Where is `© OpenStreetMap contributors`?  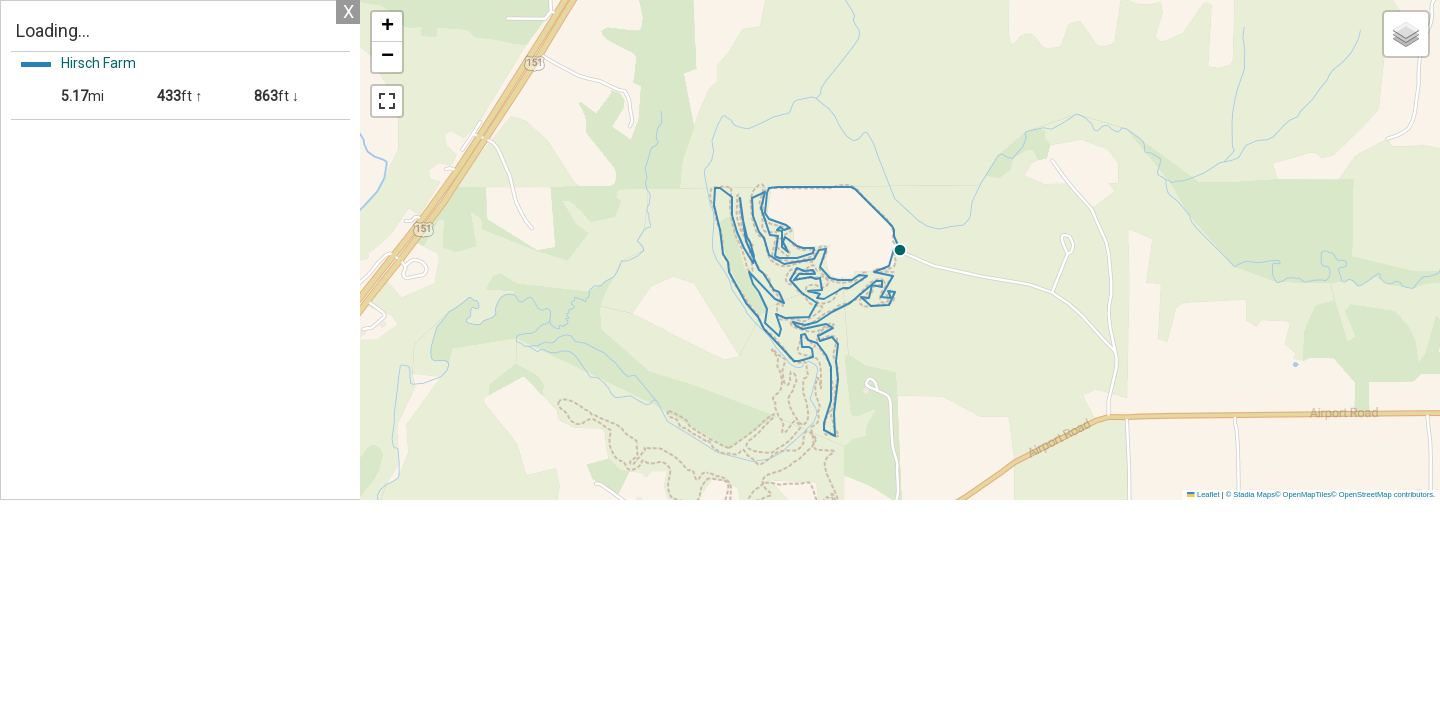 © OpenStreetMap contributors is located at coordinates (1382, 494).